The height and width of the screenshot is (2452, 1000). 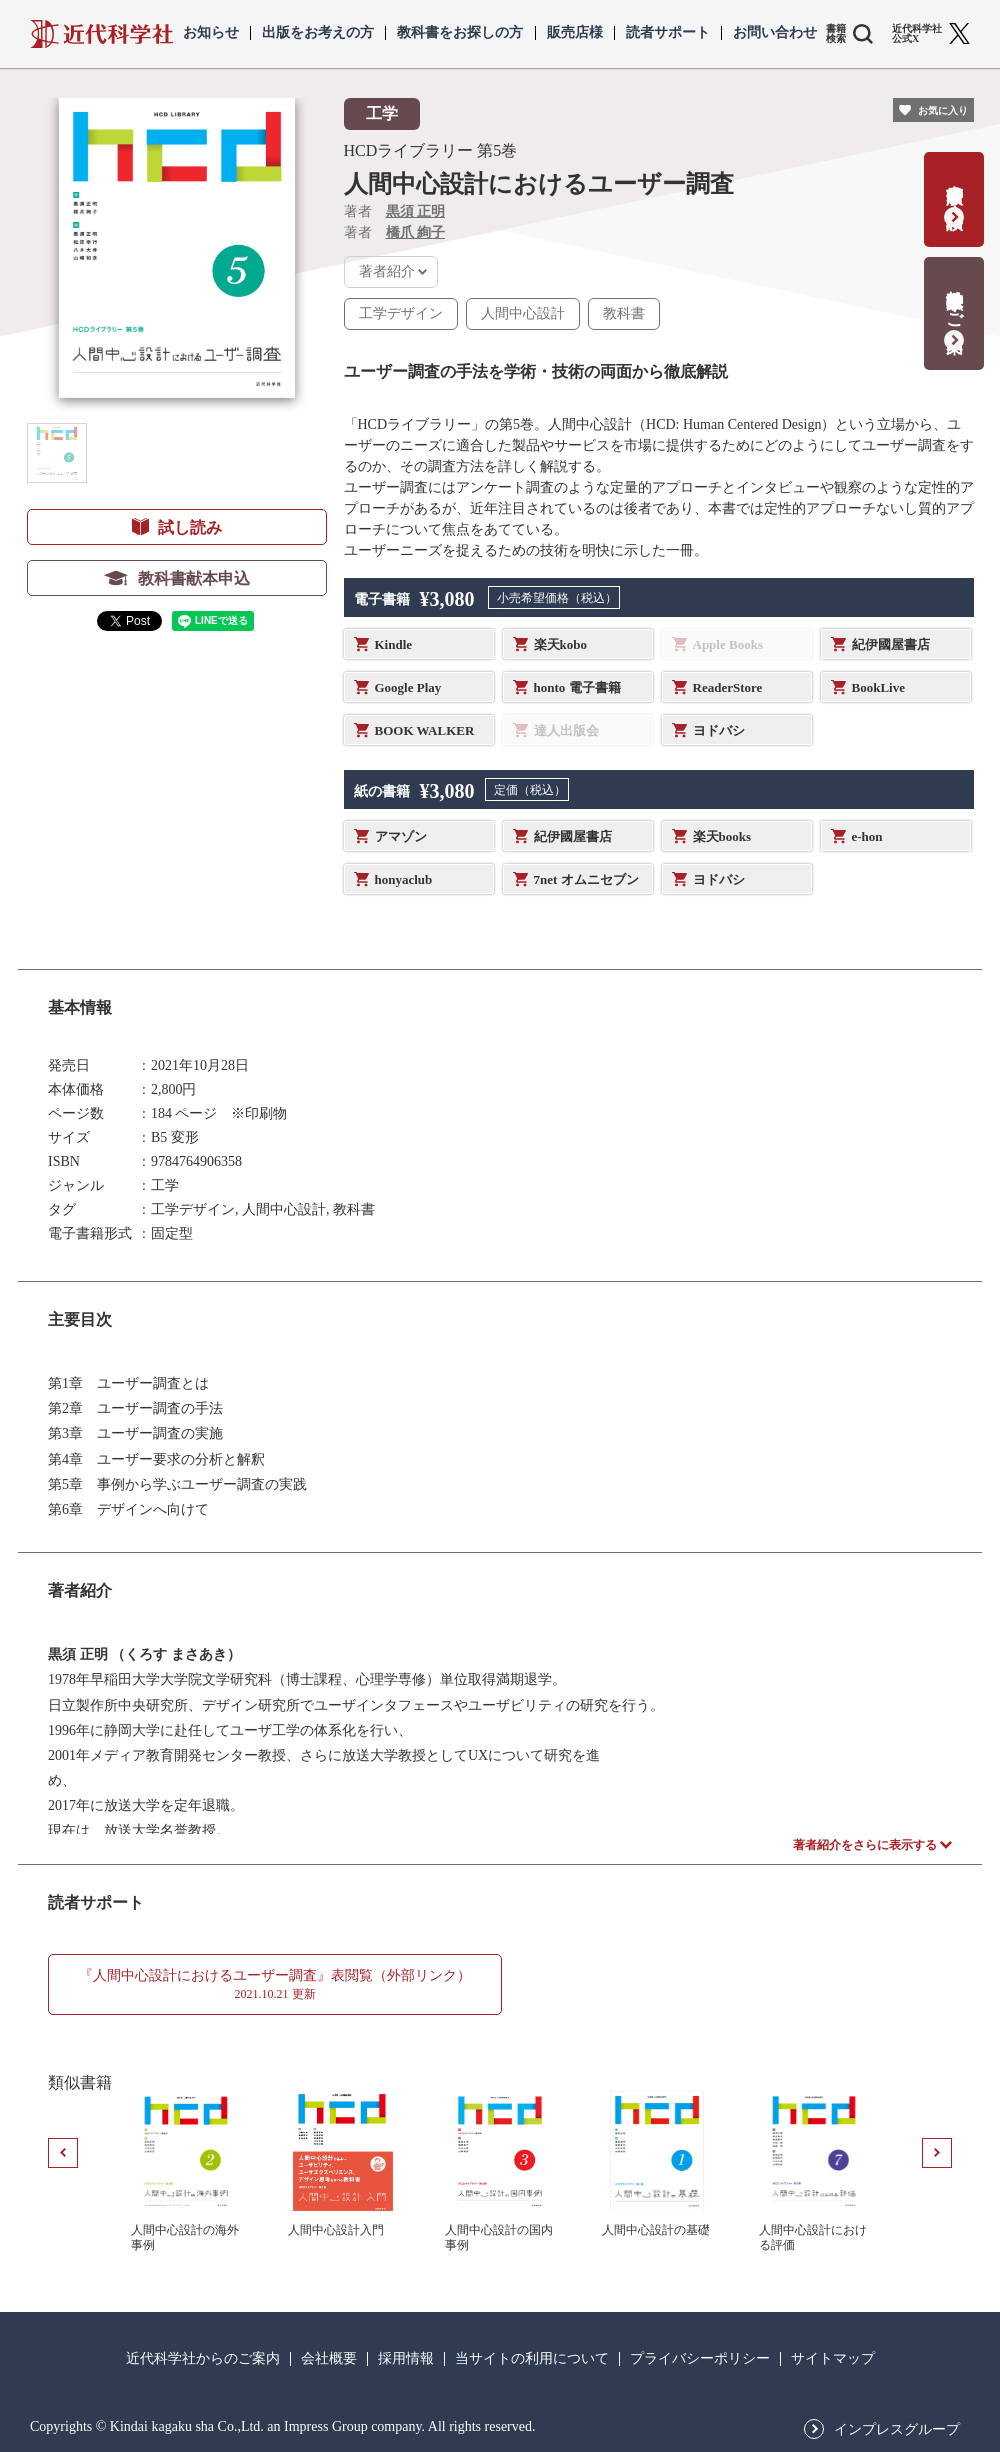 What do you see at coordinates (329, 2359) in the screenshot?
I see `会社概要` at bounding box center [329, 2359].